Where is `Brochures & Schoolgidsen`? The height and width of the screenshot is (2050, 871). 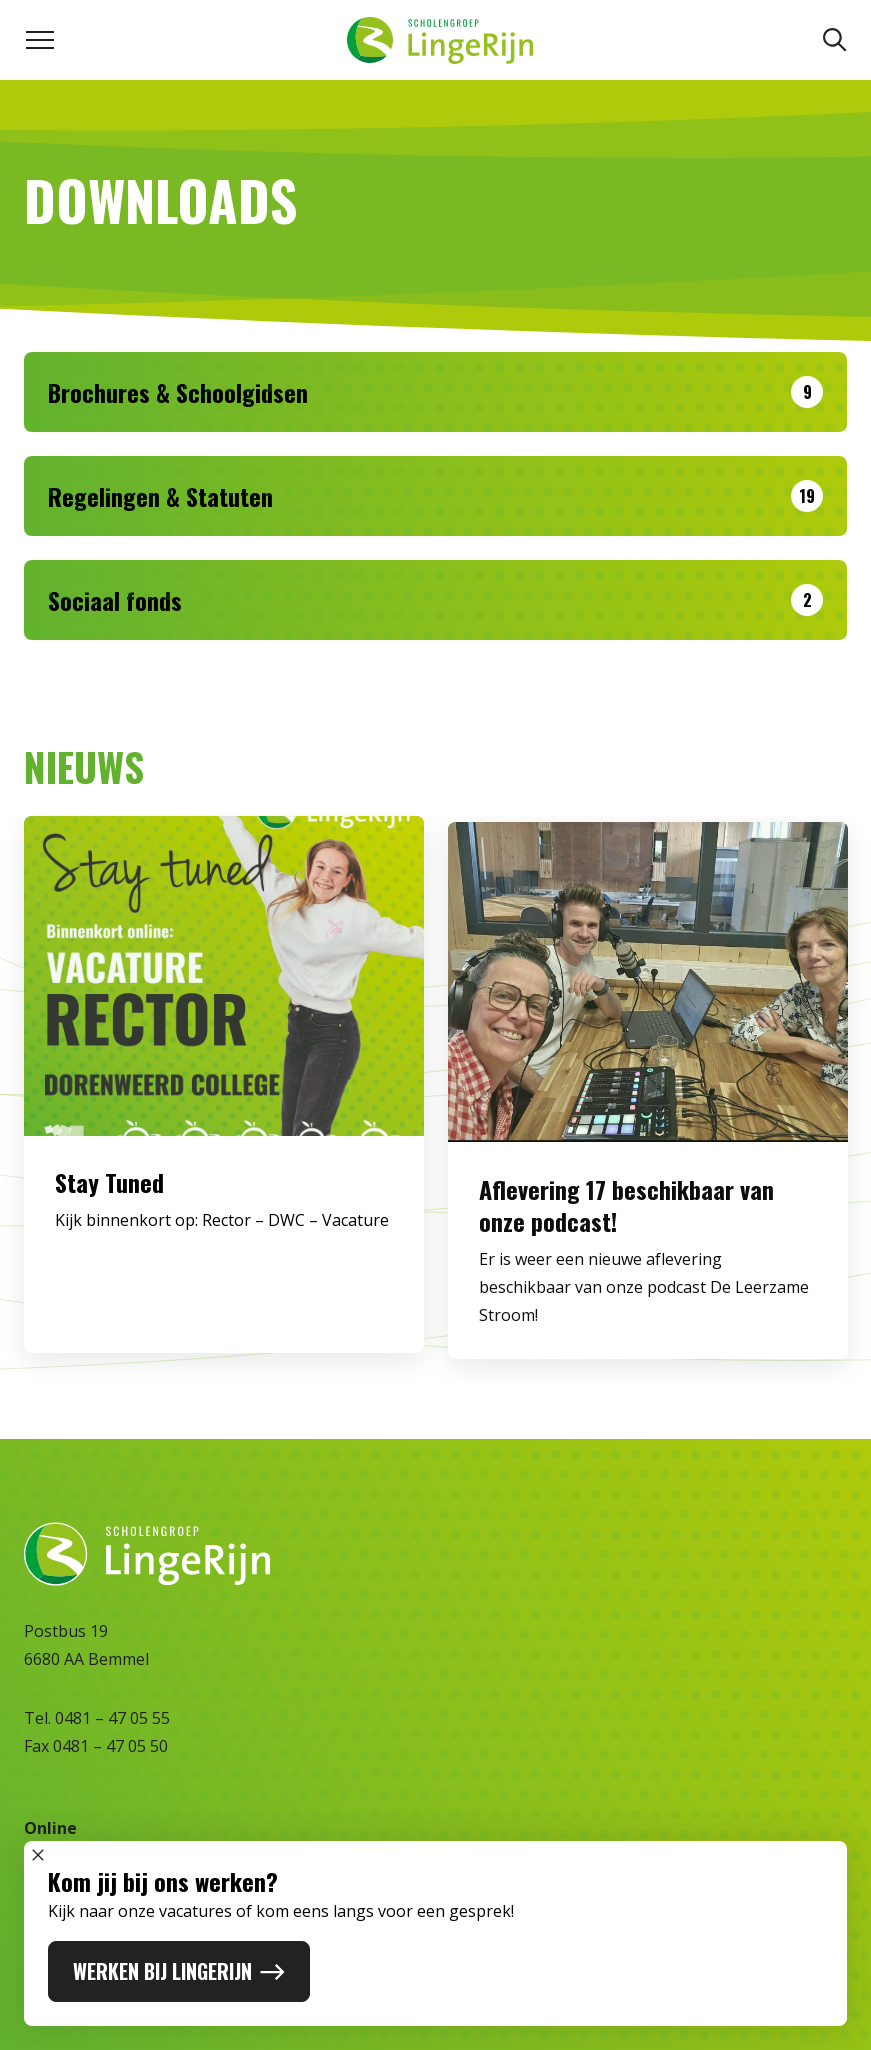 Brochures & Schoolgidsen is located at coordinates (178, 392).